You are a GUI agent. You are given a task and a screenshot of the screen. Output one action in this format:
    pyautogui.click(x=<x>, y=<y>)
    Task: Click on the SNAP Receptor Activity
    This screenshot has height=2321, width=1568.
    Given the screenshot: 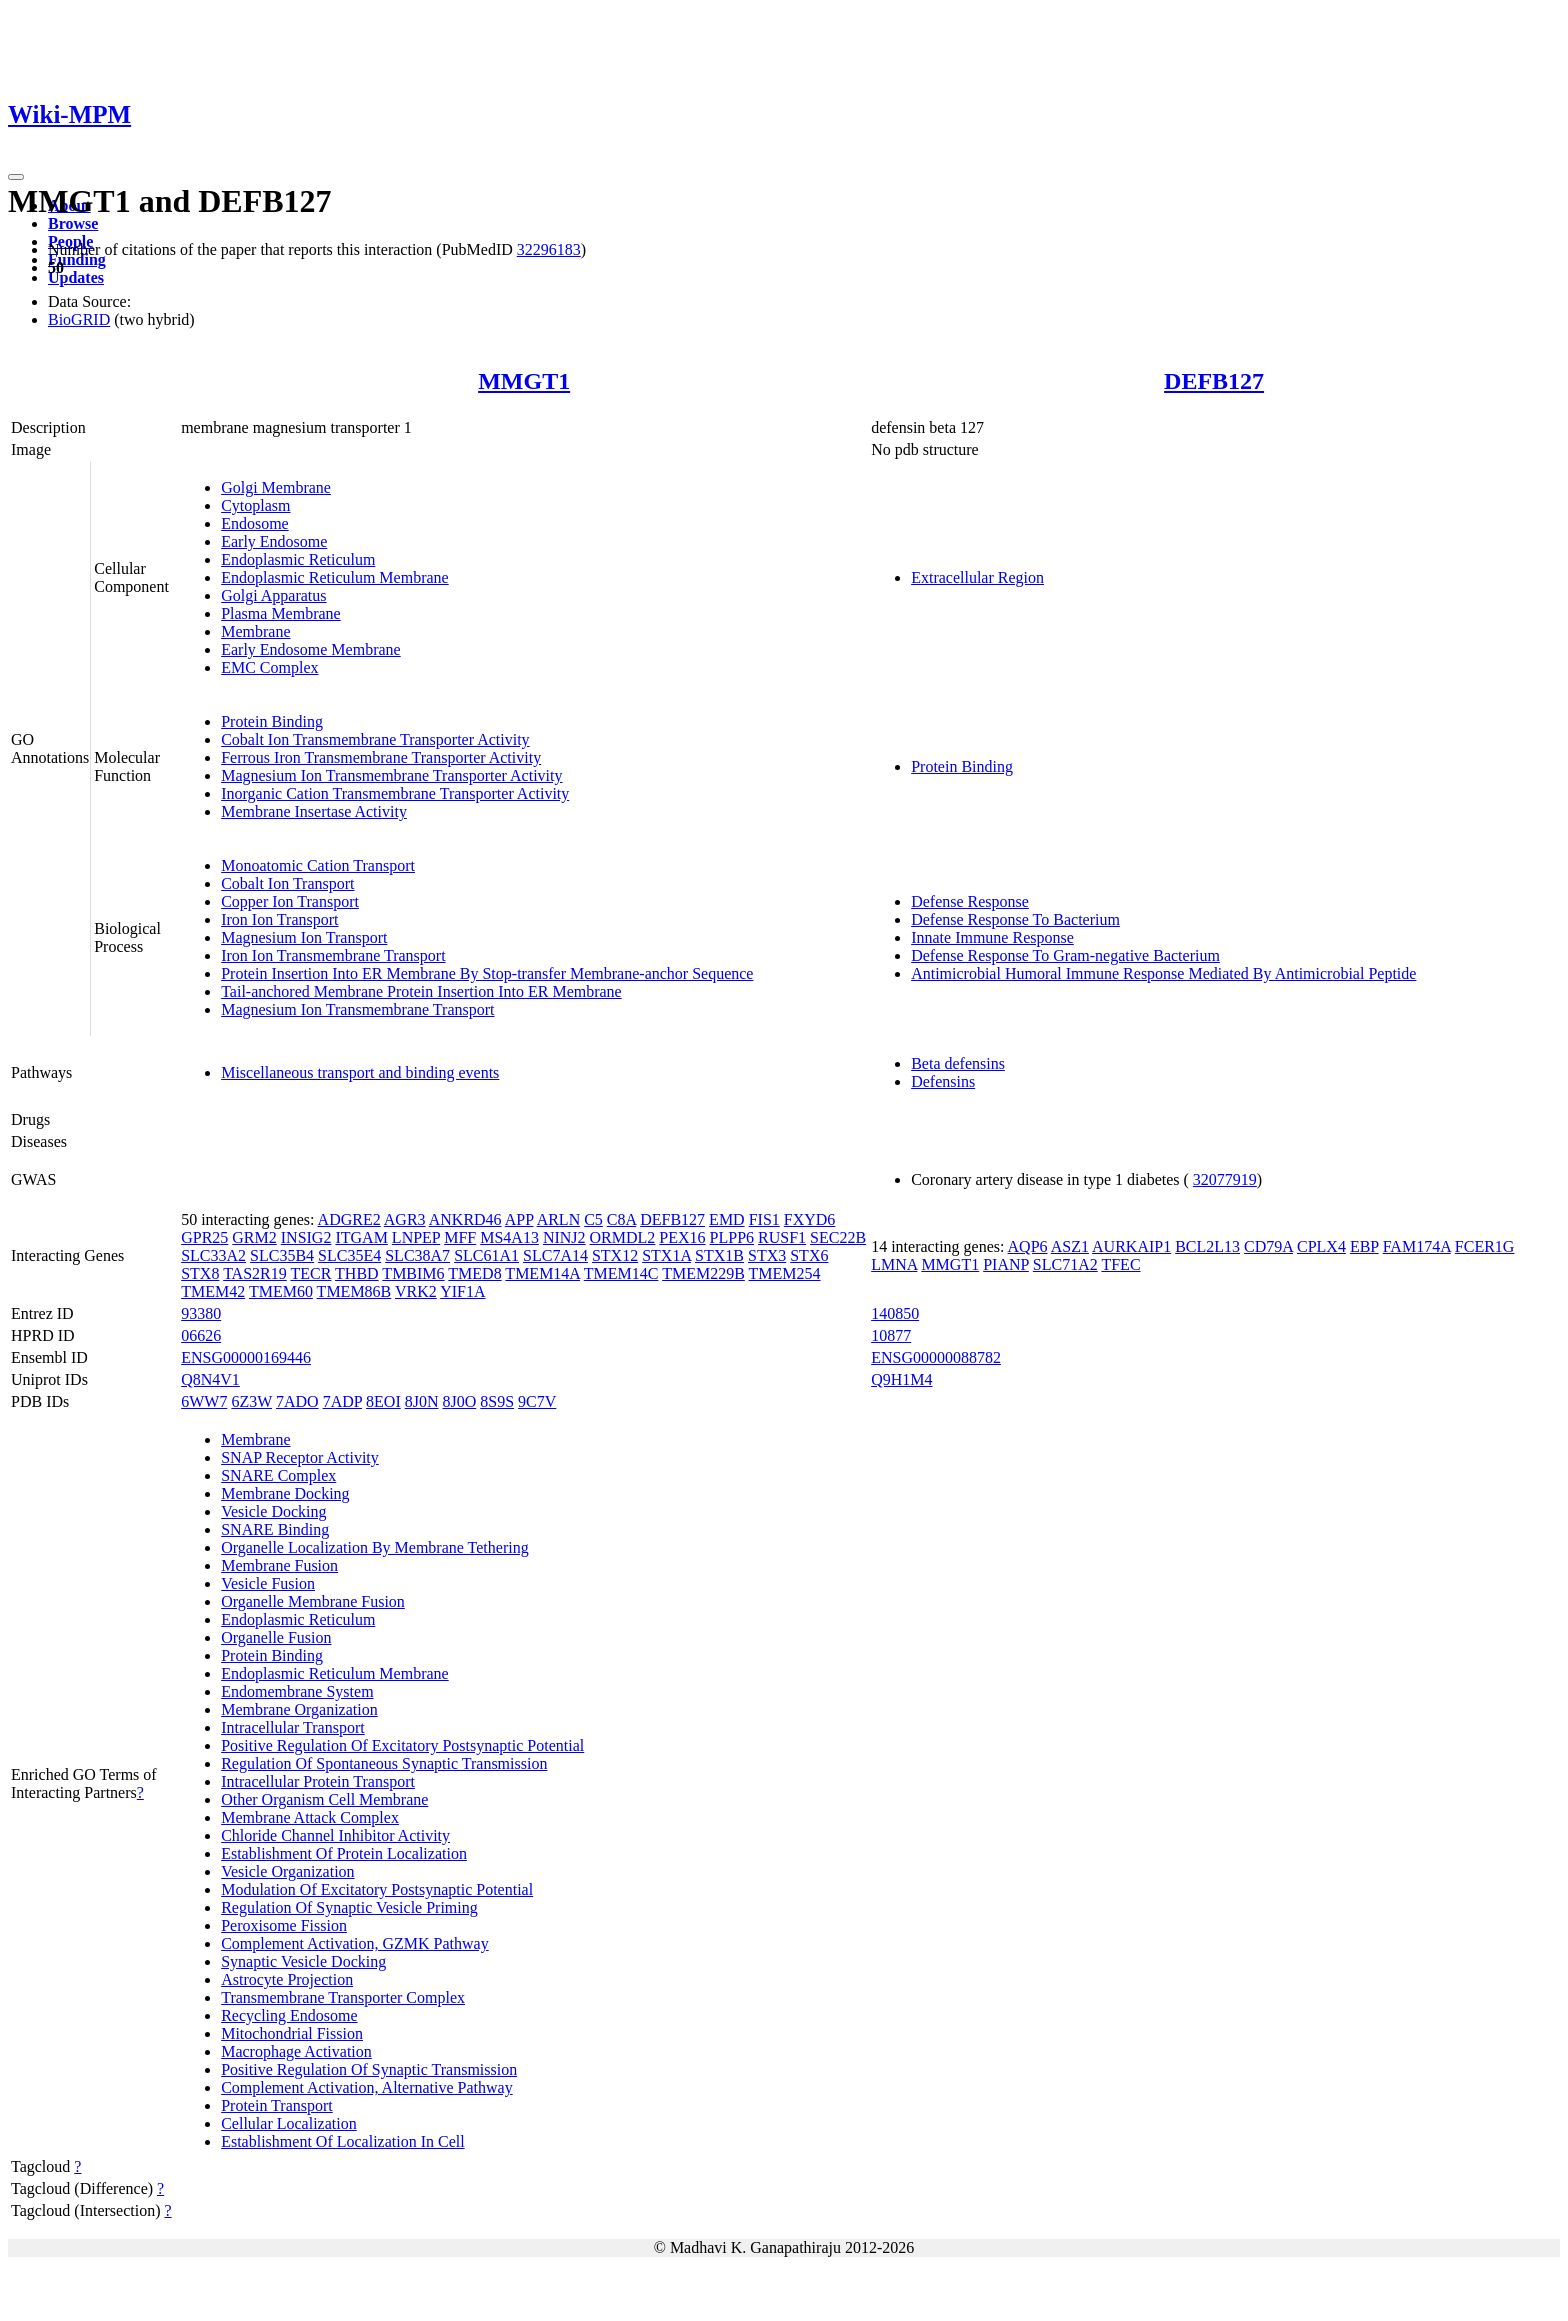 What is the action you would take?
    pyautogui.click(x=300, y=1457)
    